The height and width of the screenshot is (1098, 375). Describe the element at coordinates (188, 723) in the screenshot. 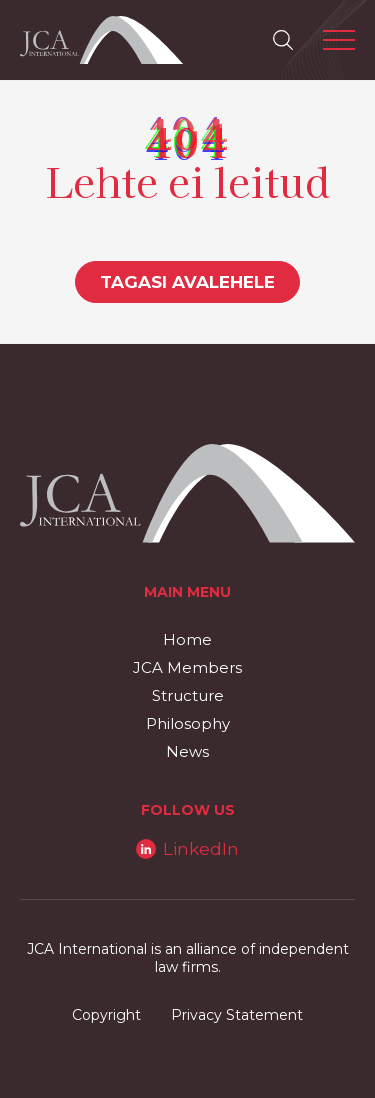

I see `Philosophy` at that location.